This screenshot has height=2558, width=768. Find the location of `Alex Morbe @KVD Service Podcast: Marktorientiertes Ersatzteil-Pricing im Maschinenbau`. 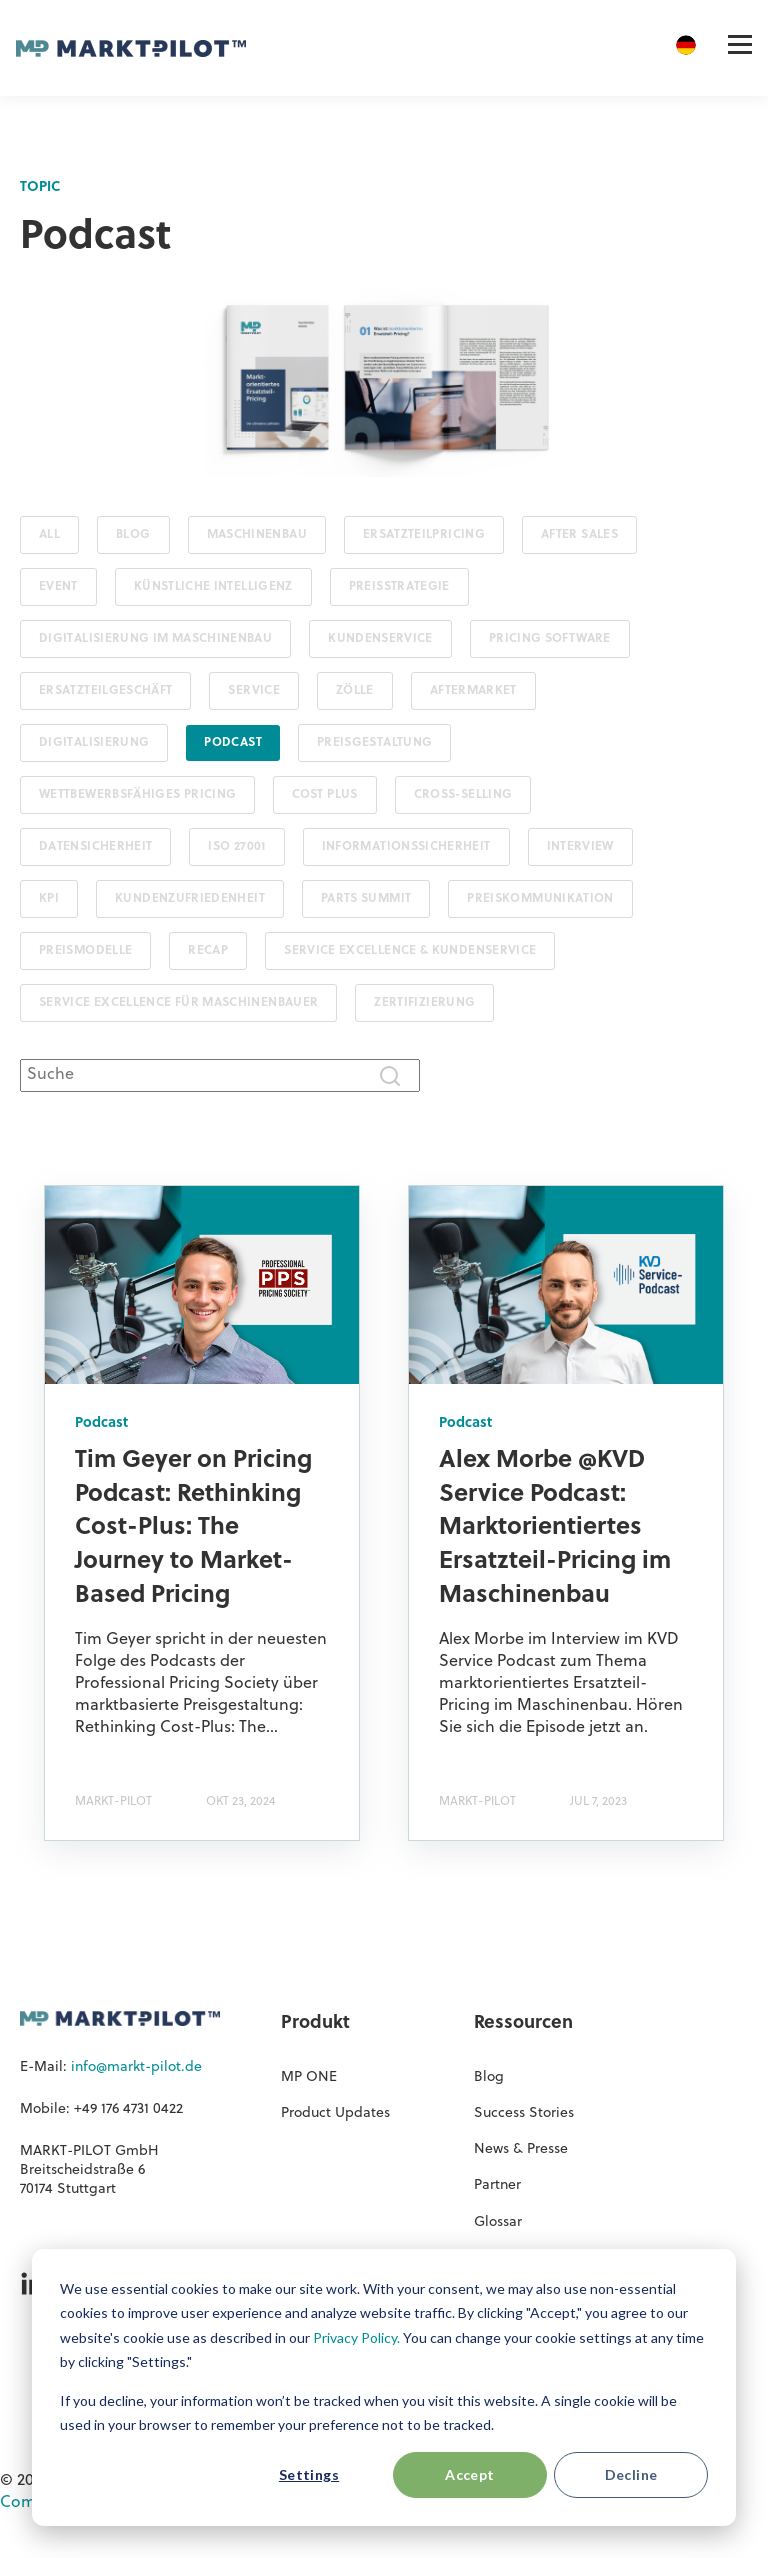

Alex Morbe @KVD Service Podcast: Marktorientiertes Ersatzteil-Pricing im Maschinenbau is located at coordinates (555, 1528).